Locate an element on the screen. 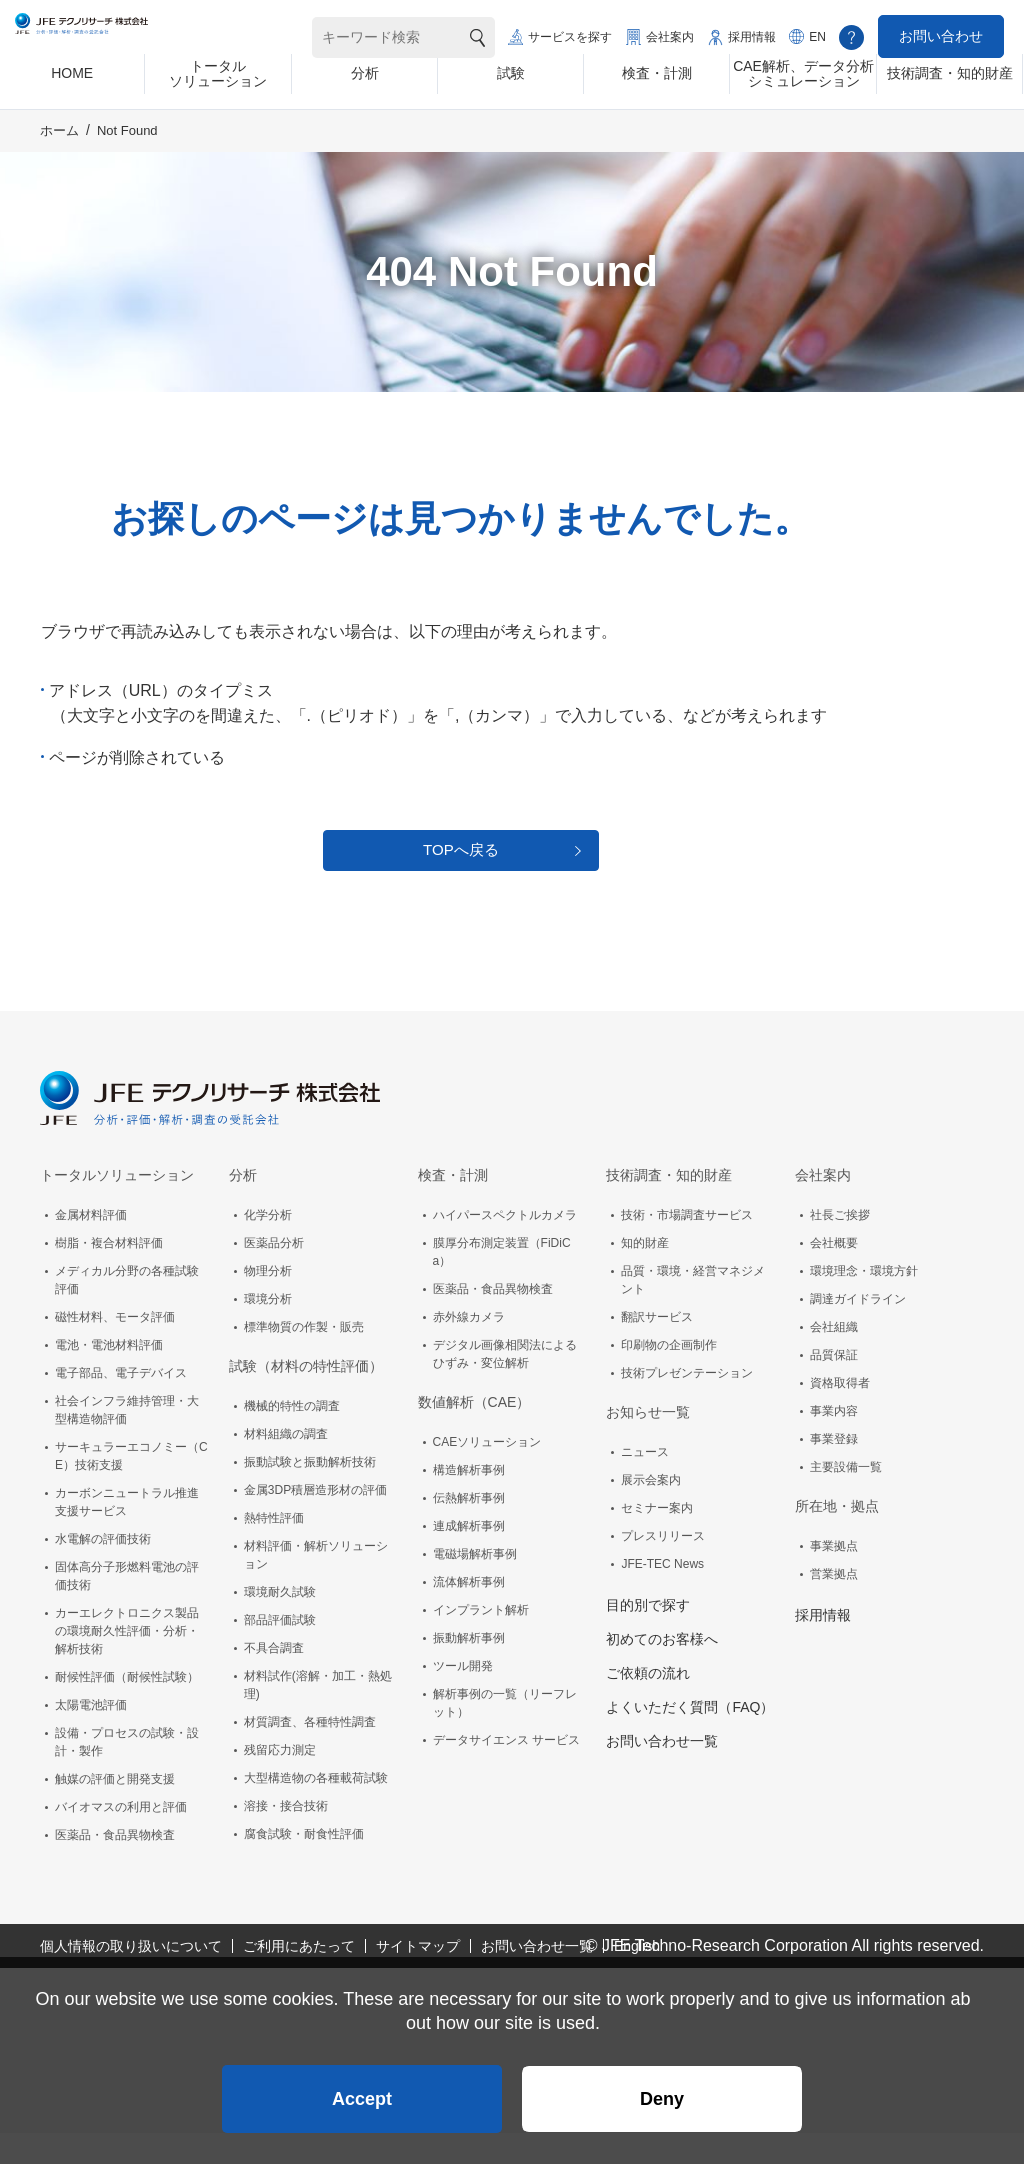 The height and width of the screenshot is (2164, 1024). お問い合わせ一覧 is located at coordinates (662, 1772).